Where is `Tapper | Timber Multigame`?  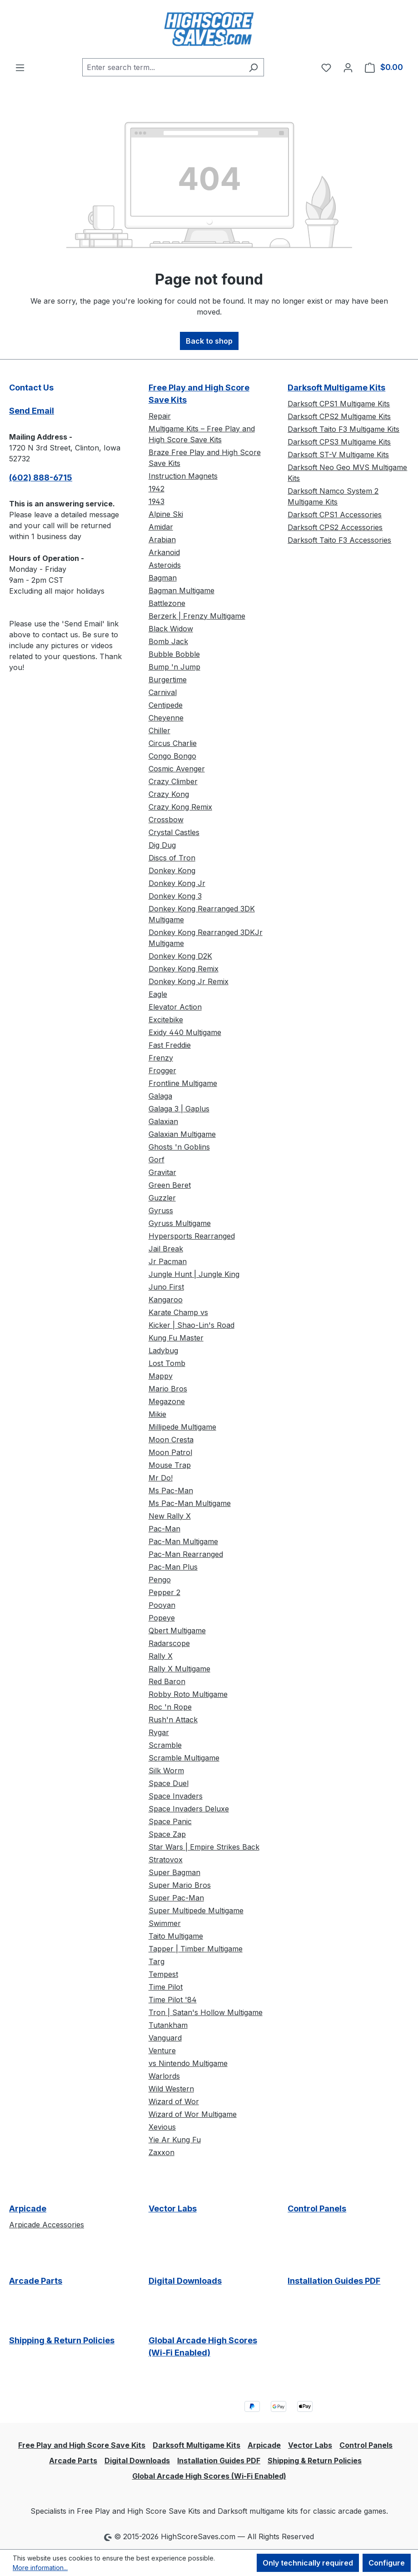 Tapper | Timber Multigame is located at coordinates (196, 1948).